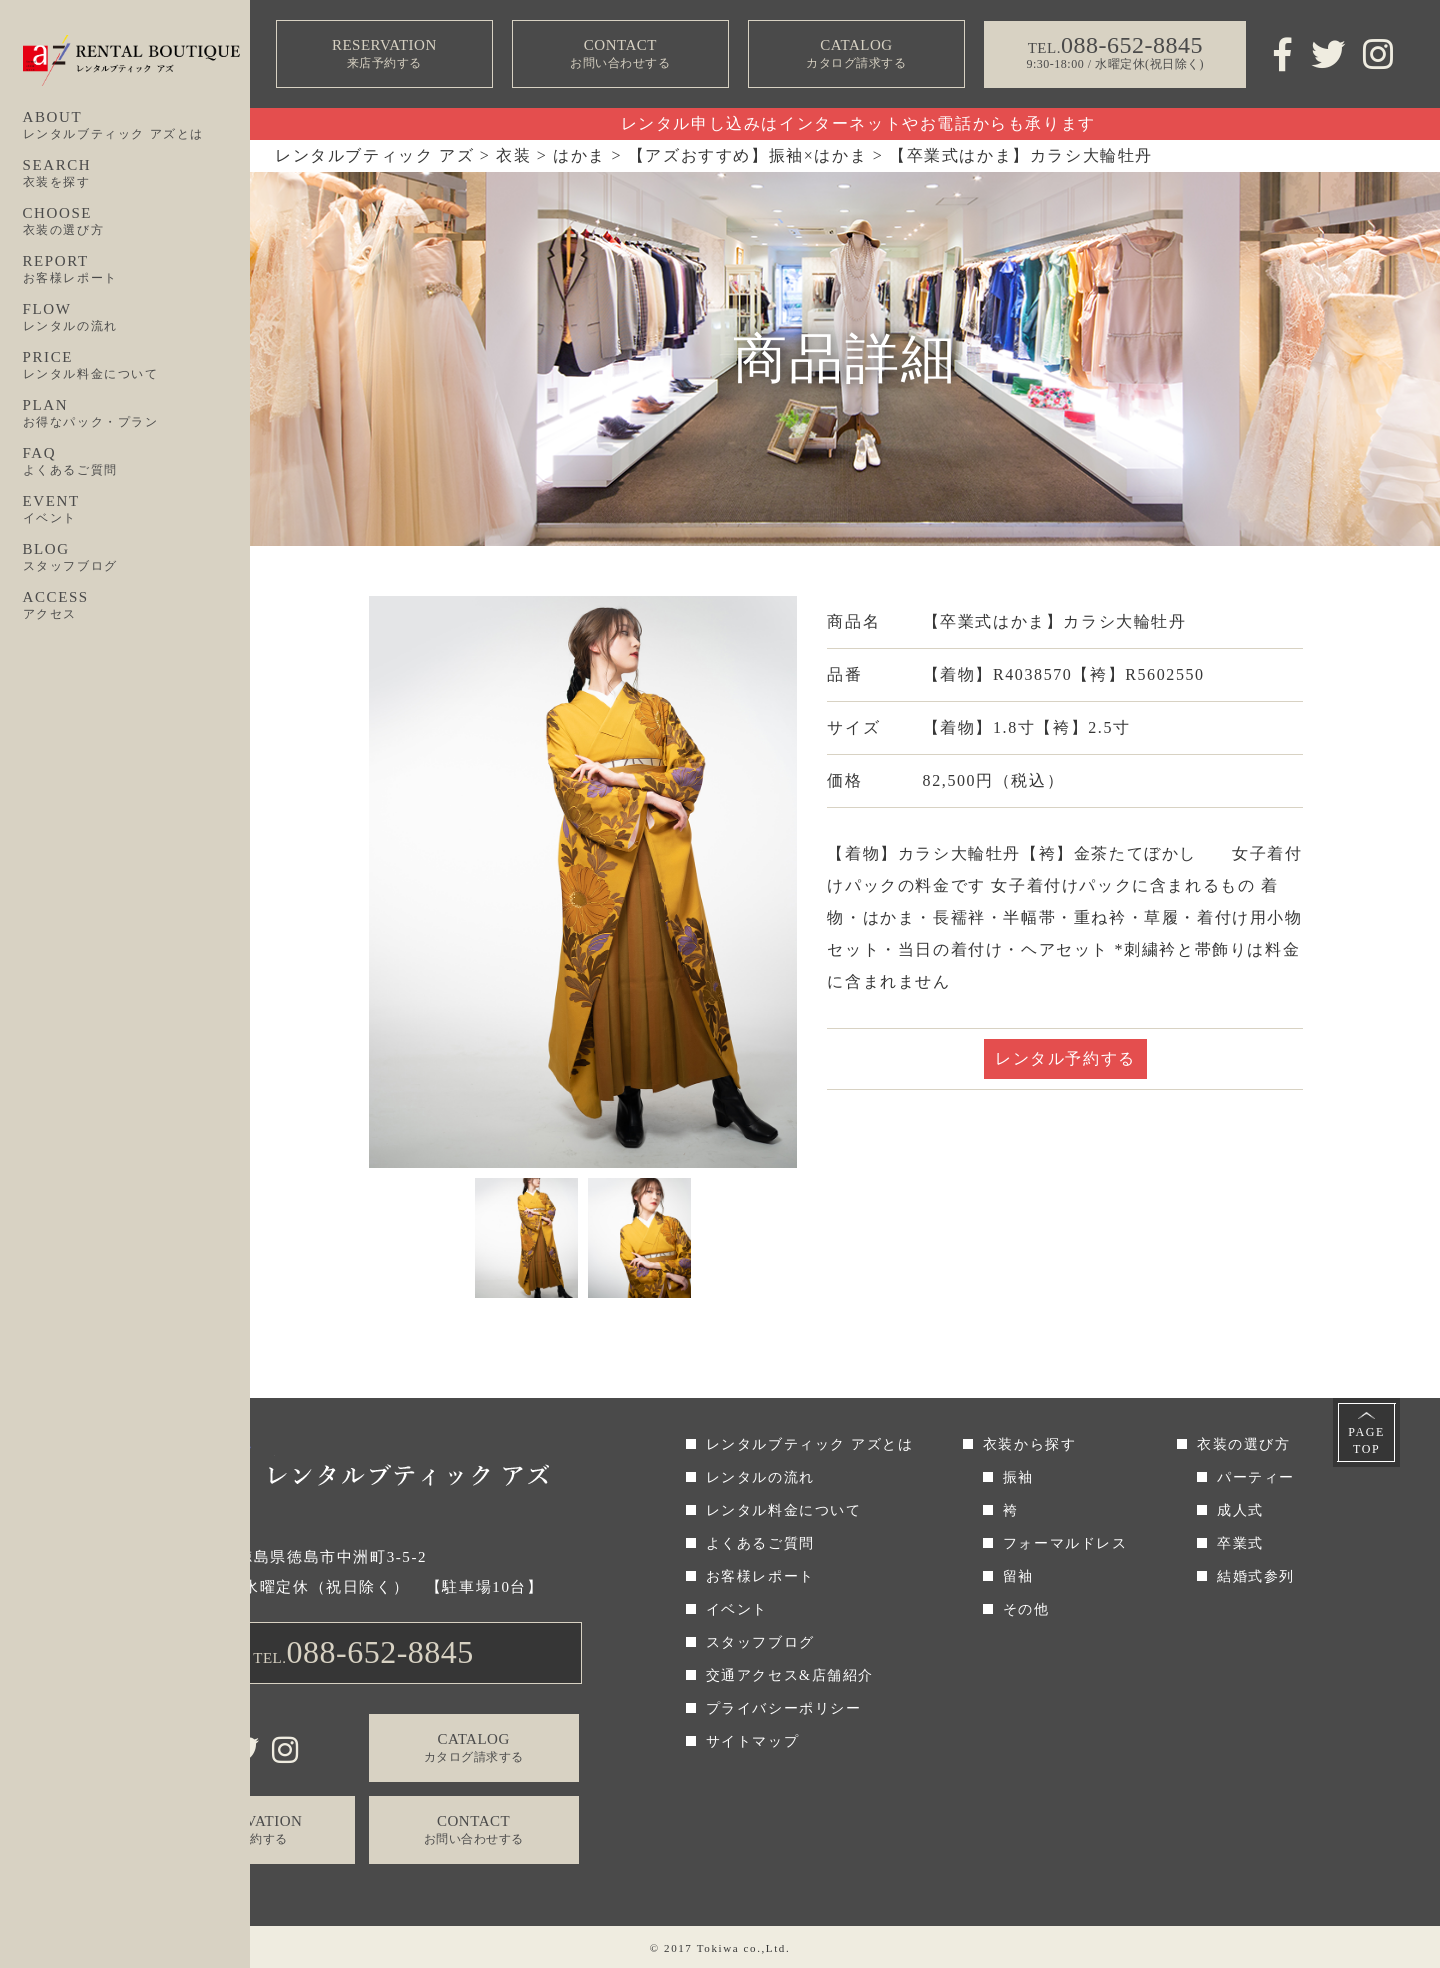 This screenshot has width=1440, height=1968. What do you see at coordinates (810, 1444) in the screenshot?
I see `レンタルブティック アズとは` at bounding box center [810, 1444].